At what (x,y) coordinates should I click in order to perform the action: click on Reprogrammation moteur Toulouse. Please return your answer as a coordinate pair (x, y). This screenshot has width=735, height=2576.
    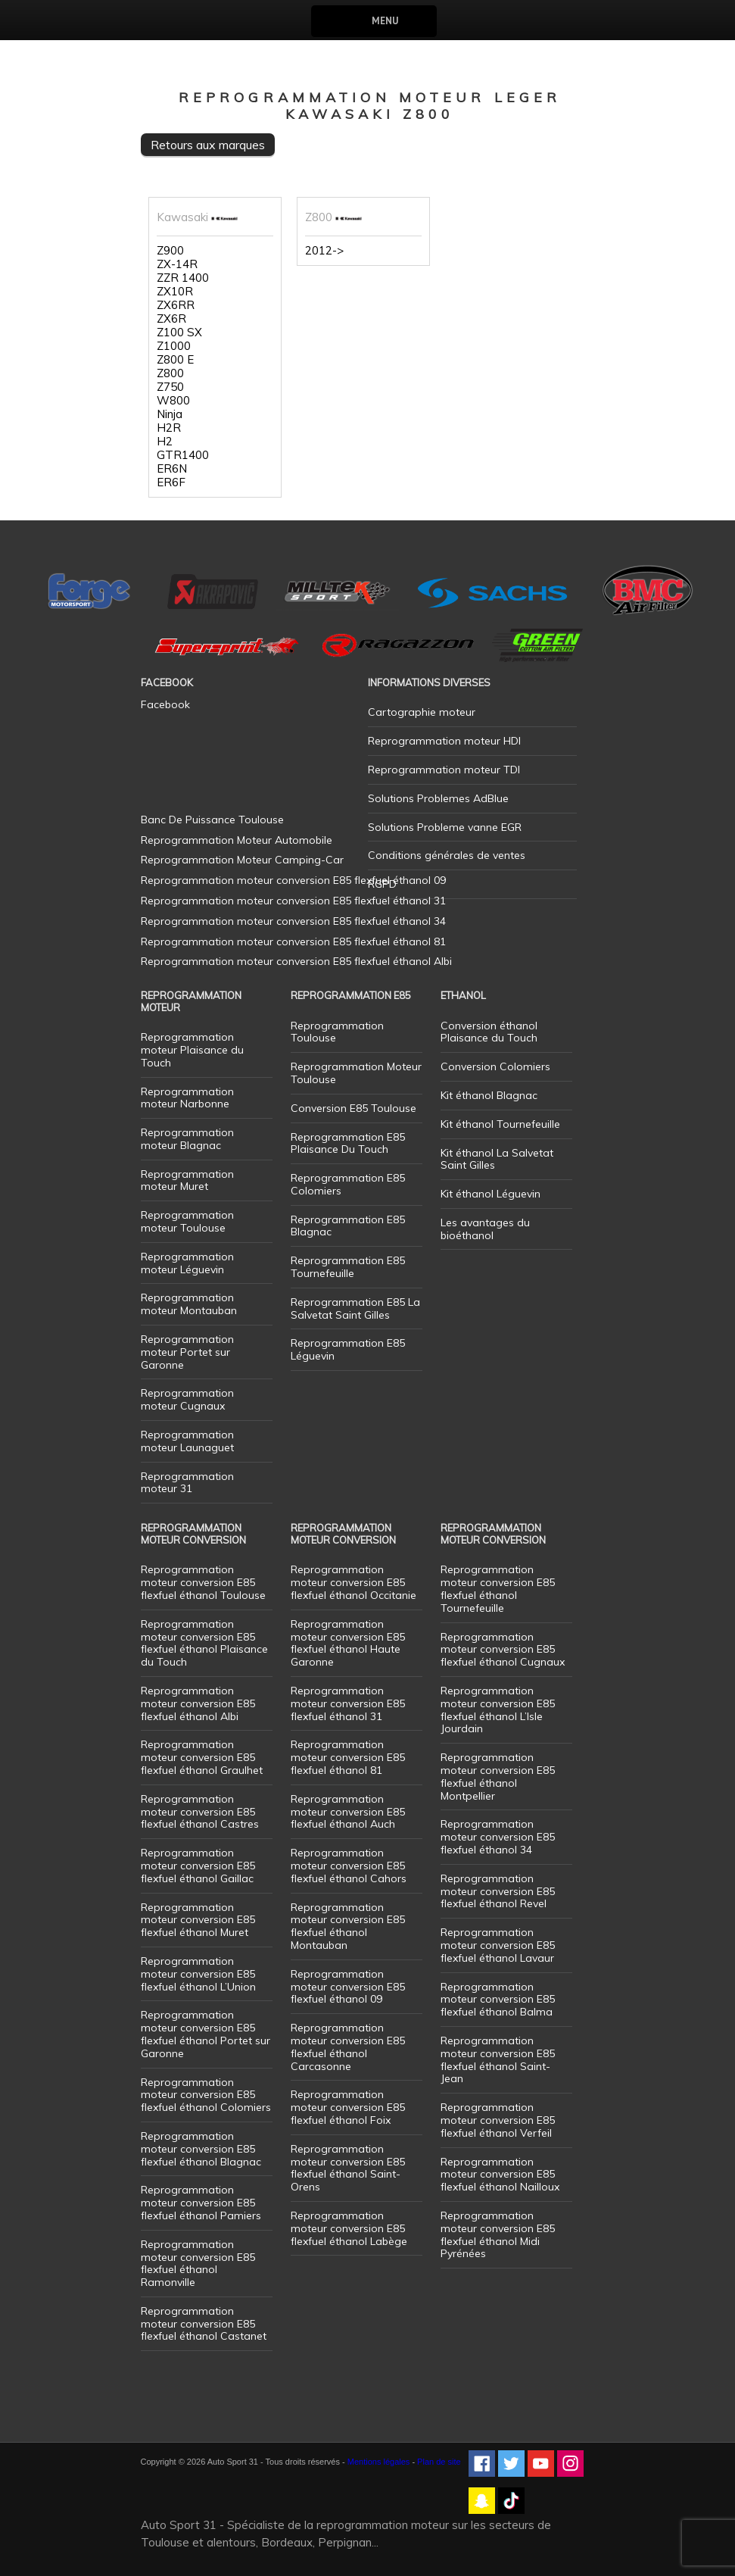
    Looking at the image, I should click on (187, 1221).